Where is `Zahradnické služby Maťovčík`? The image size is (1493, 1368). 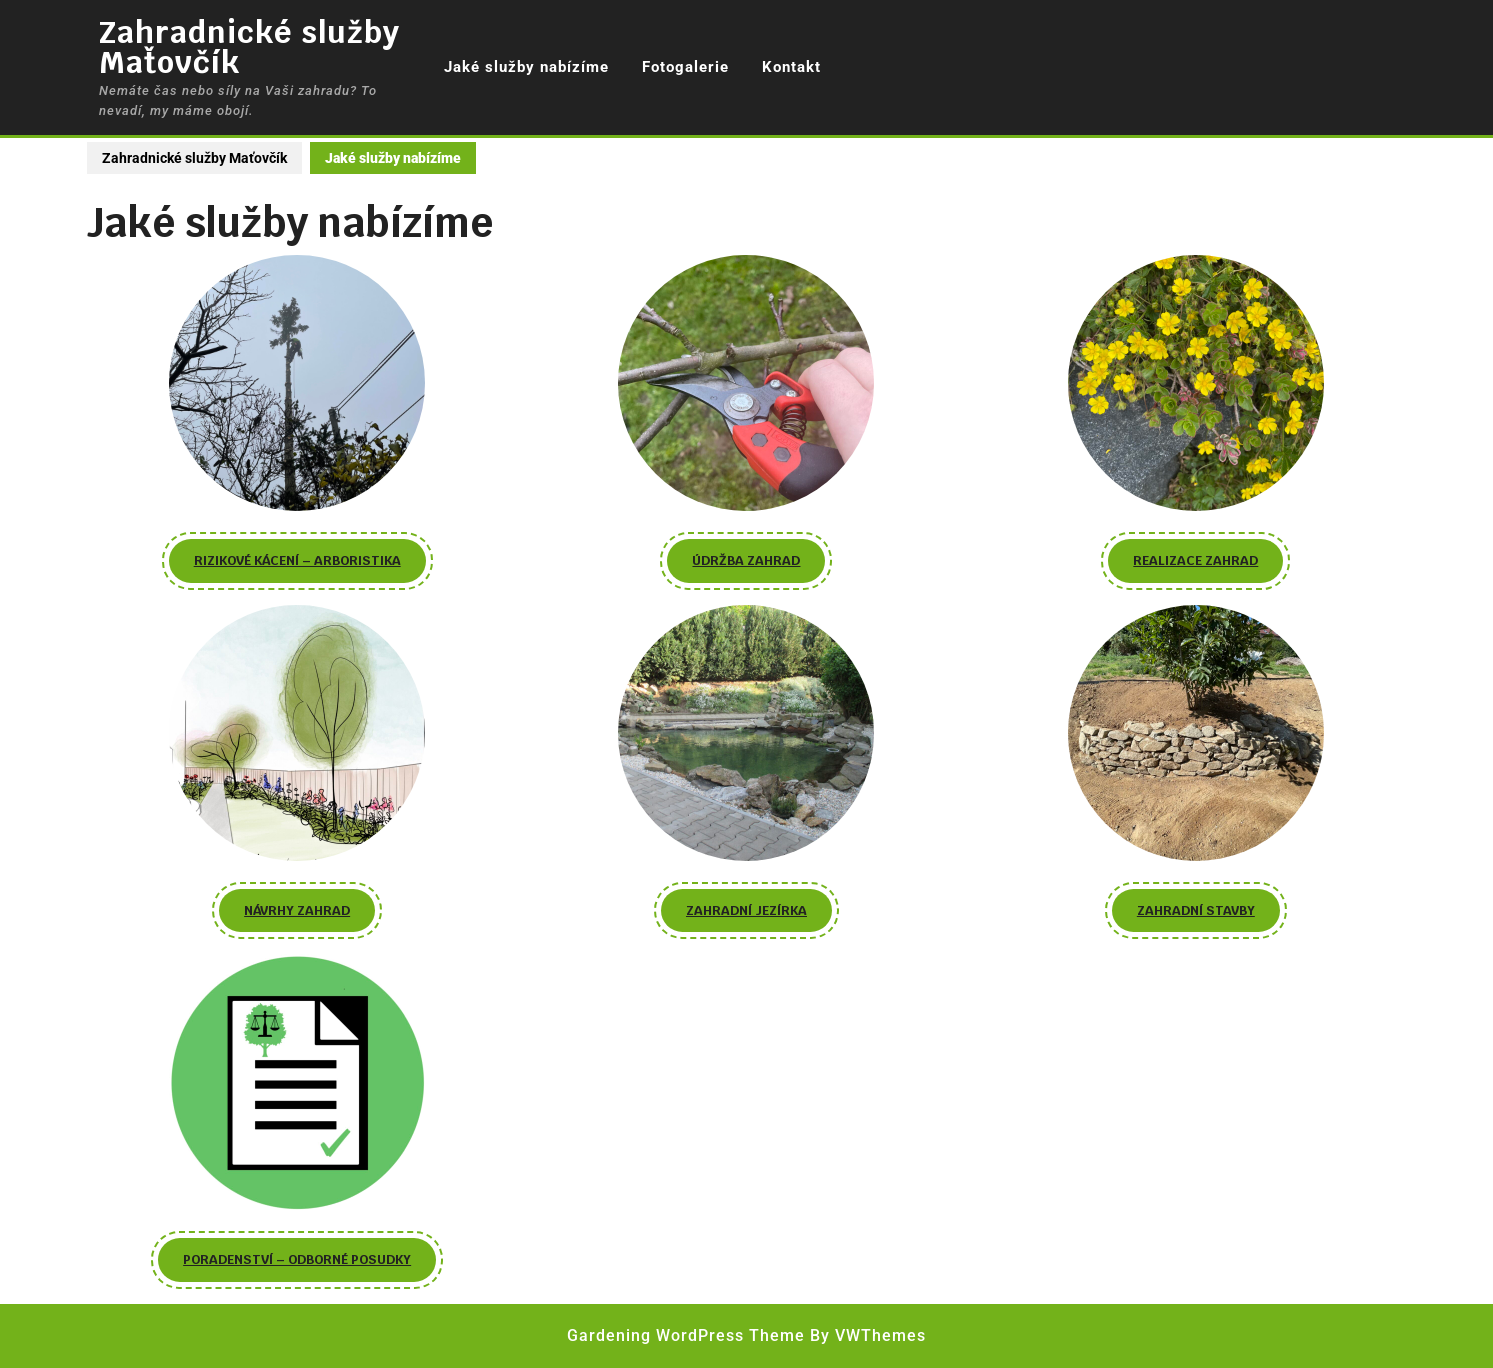
Zahradnické služby Maťovčík is located at coordinates (249, 47).